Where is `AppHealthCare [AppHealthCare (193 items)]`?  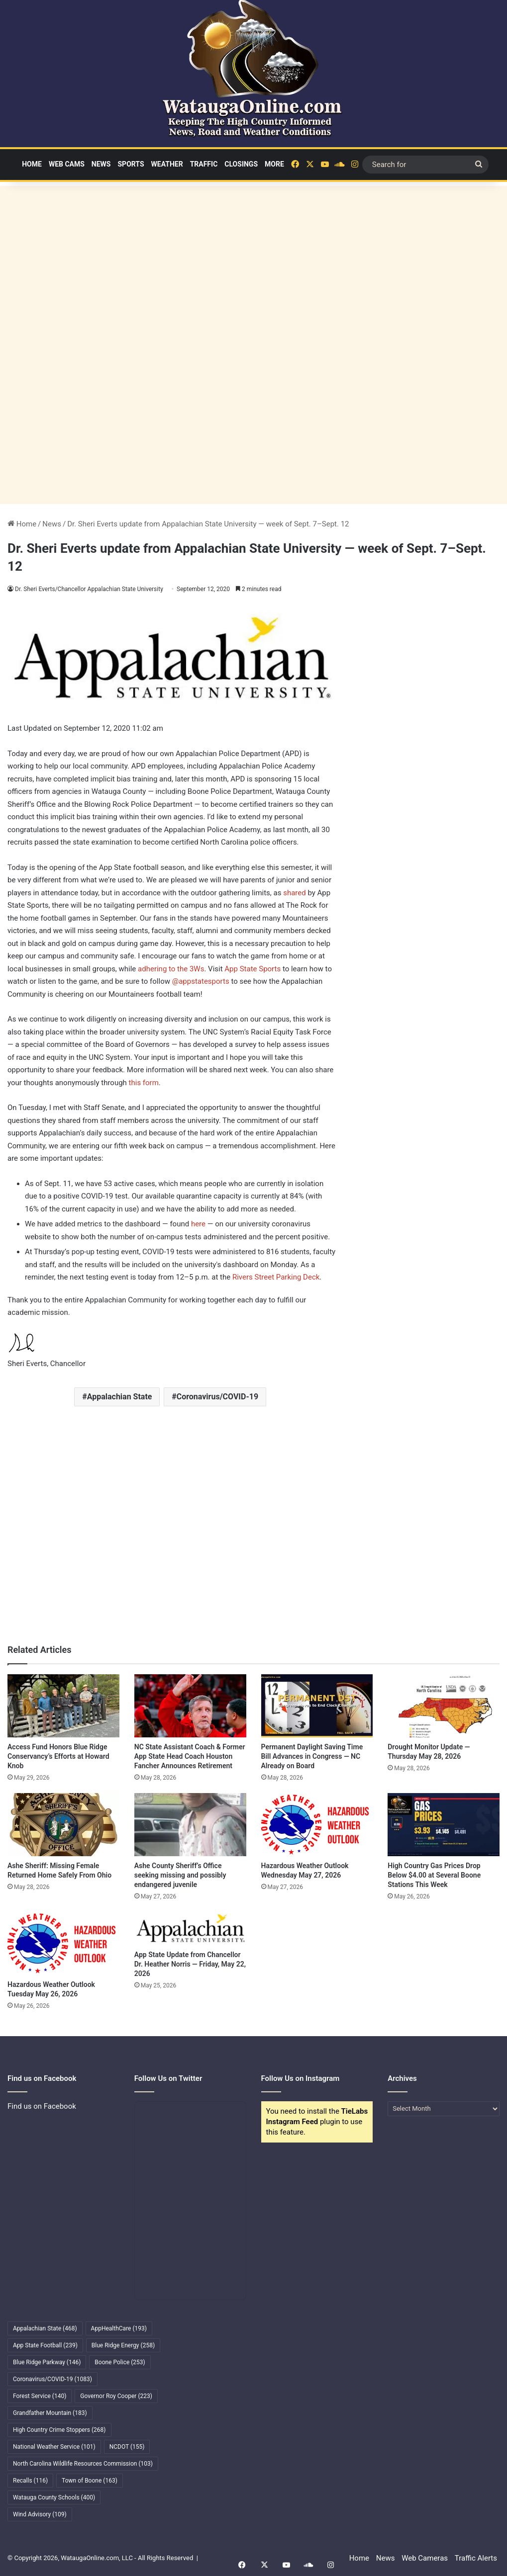 AppHealthCare [AppHealthCare (193 items)] is located at coordinates (119, 2328).